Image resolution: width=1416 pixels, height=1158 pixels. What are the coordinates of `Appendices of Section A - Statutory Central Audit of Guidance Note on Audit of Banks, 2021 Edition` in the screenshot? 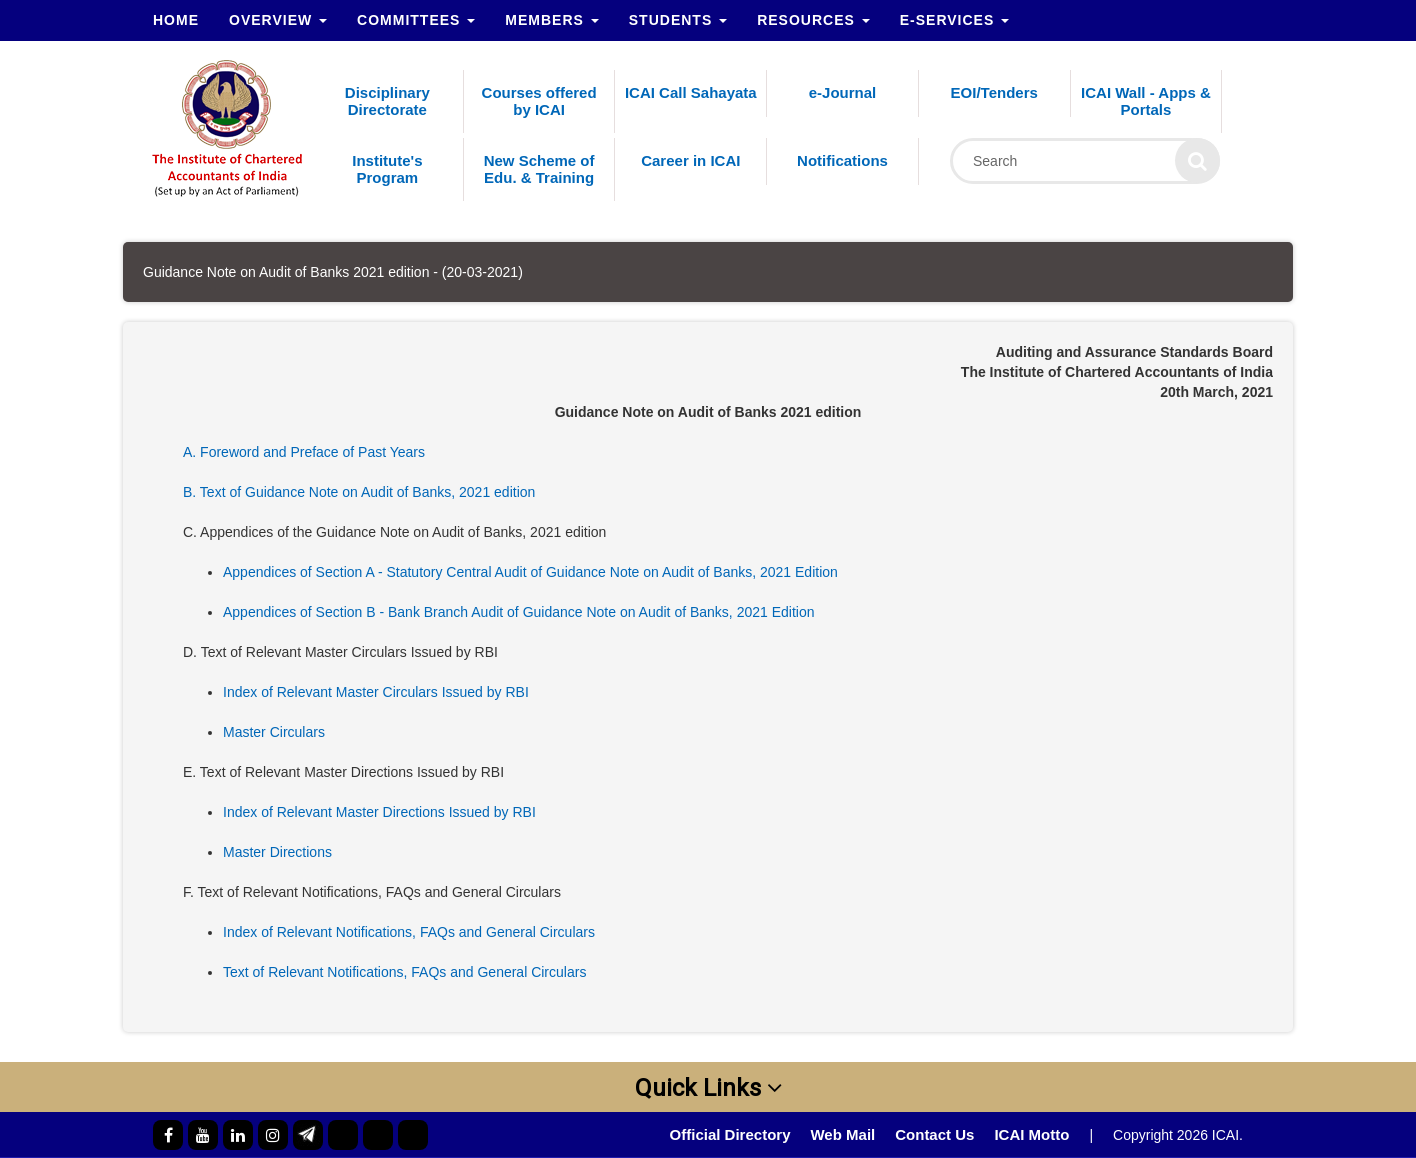 It's located at (530, 572).